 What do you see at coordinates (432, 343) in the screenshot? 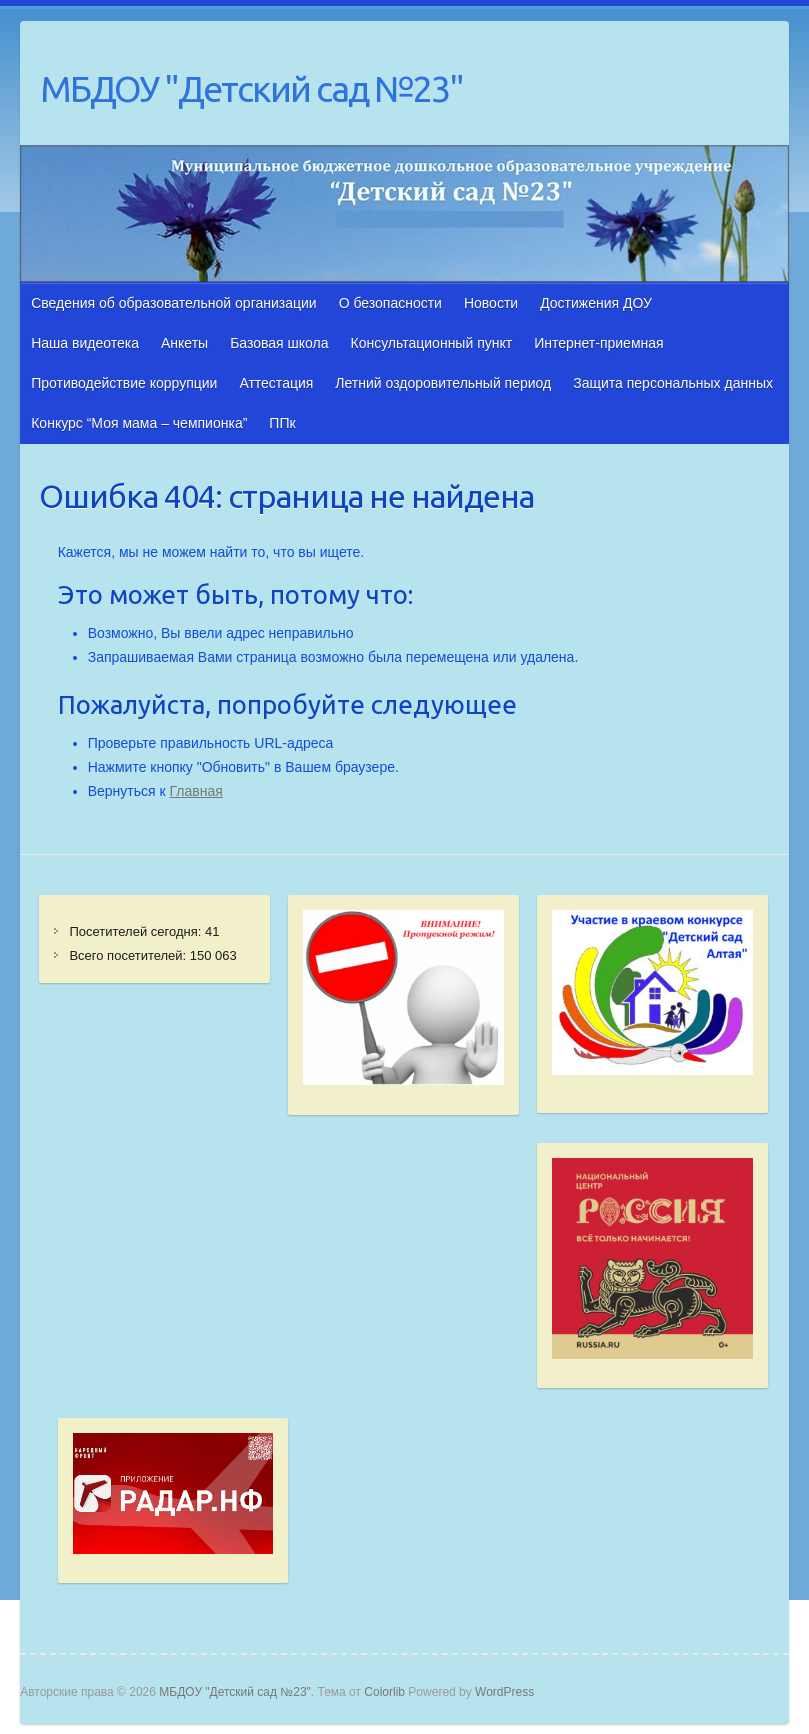
I see `Консультационный пункт` at bounding box center [432, 343].